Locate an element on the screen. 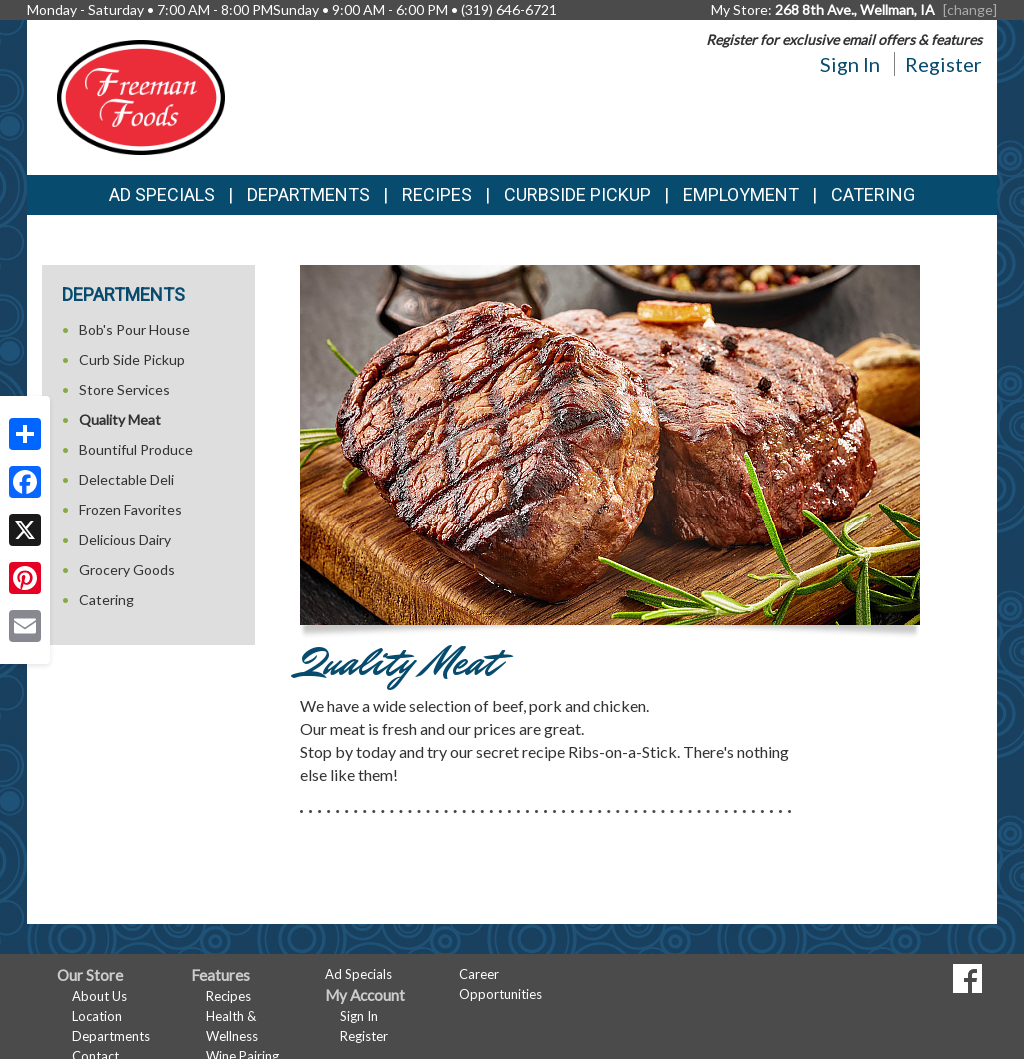  Sign In is located at coordinates (850, 64).